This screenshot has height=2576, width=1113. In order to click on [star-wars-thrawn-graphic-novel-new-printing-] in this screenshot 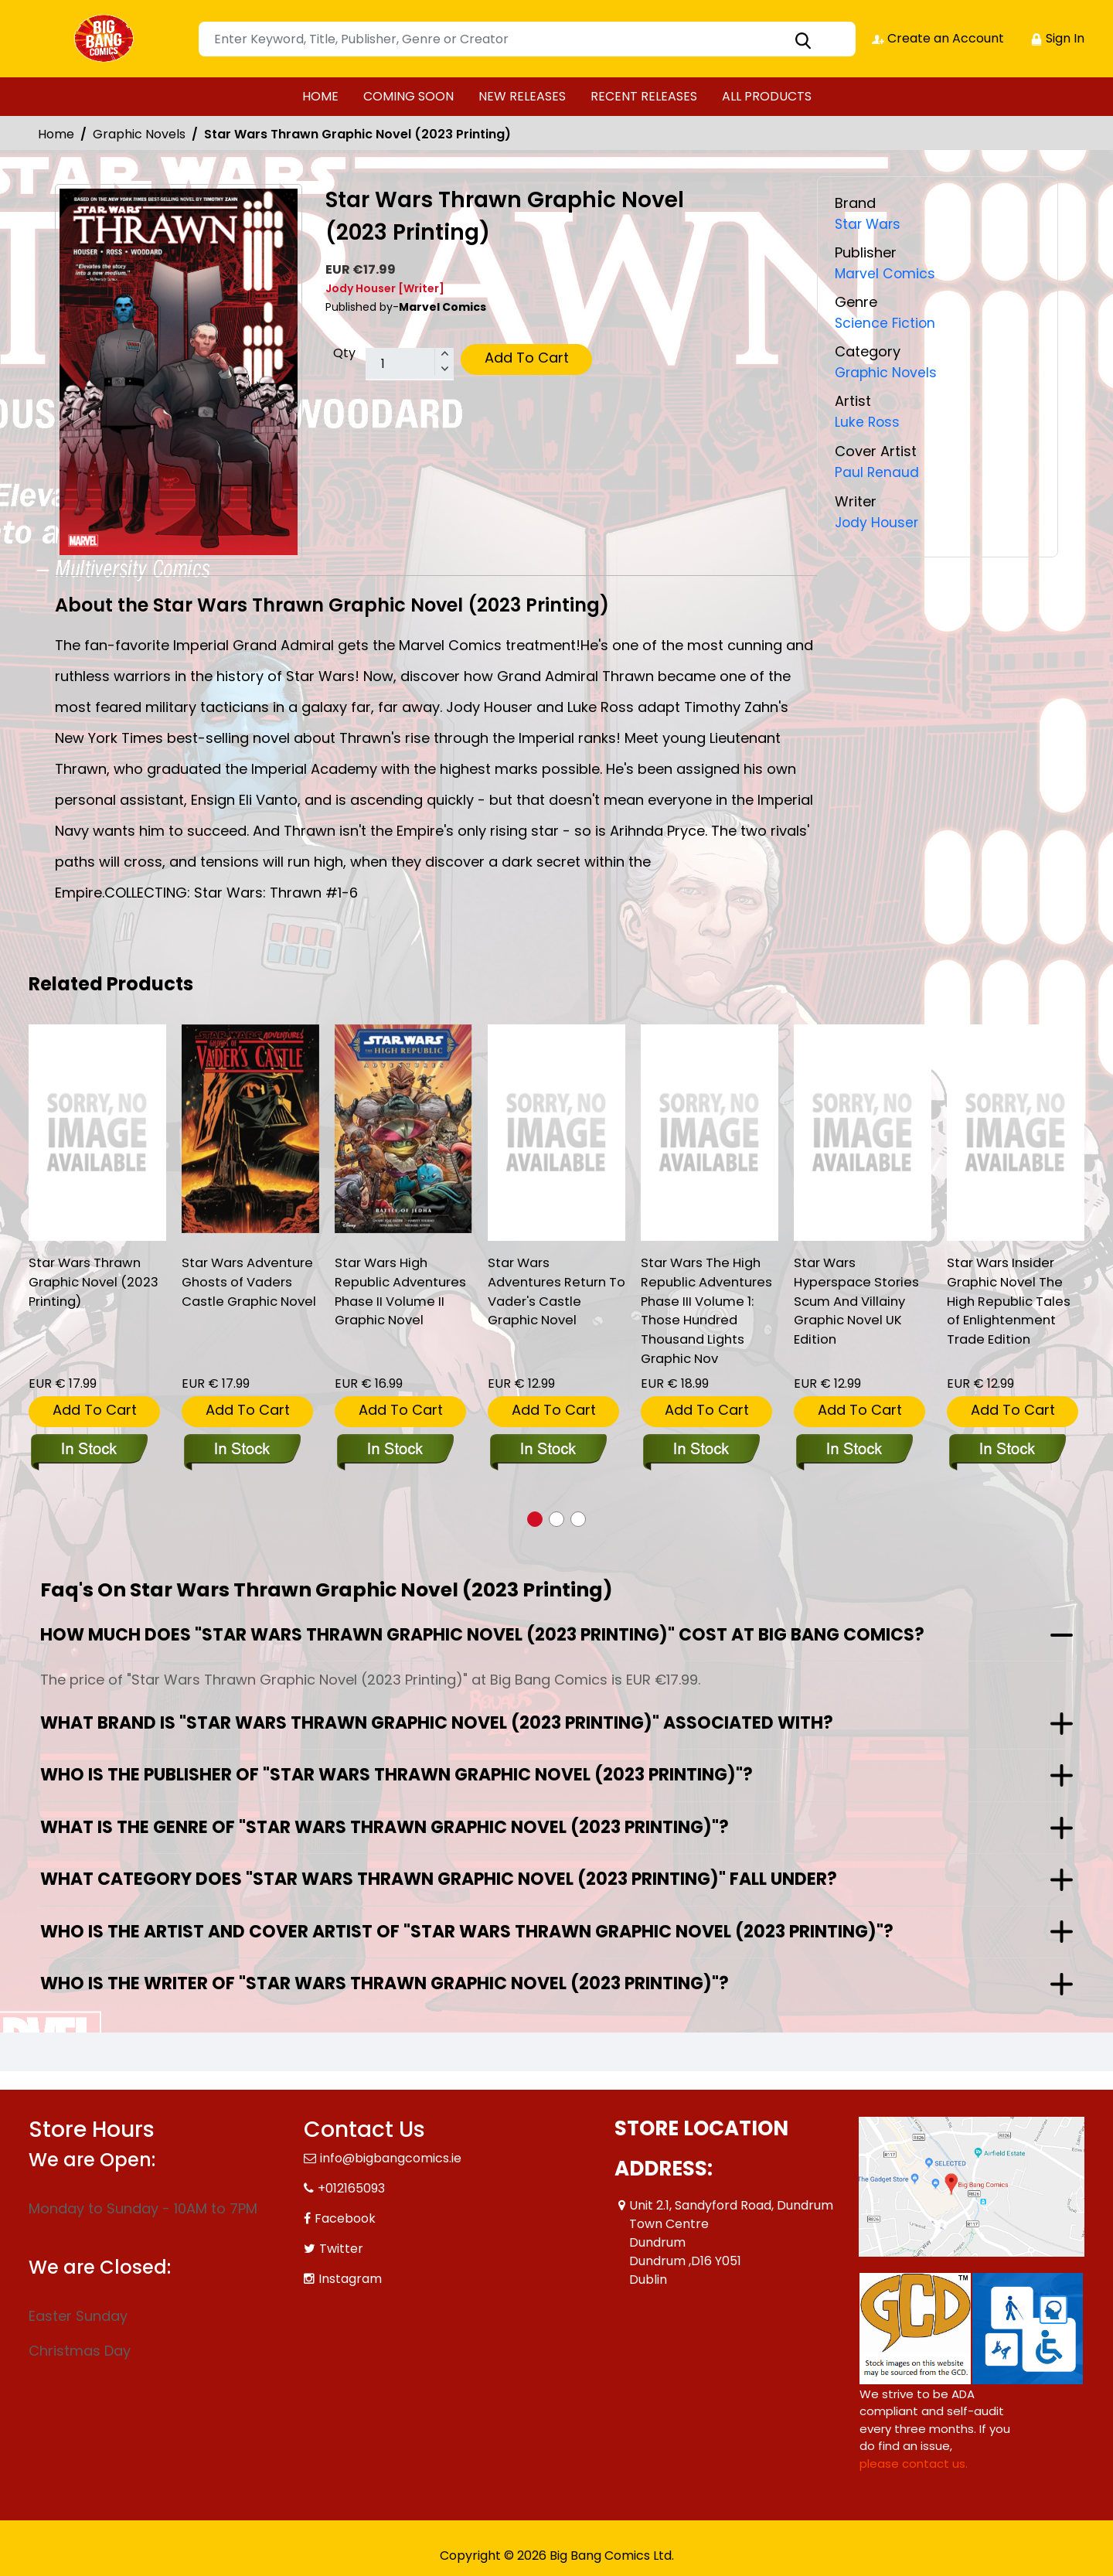, I will do `click(97, 1133)`.